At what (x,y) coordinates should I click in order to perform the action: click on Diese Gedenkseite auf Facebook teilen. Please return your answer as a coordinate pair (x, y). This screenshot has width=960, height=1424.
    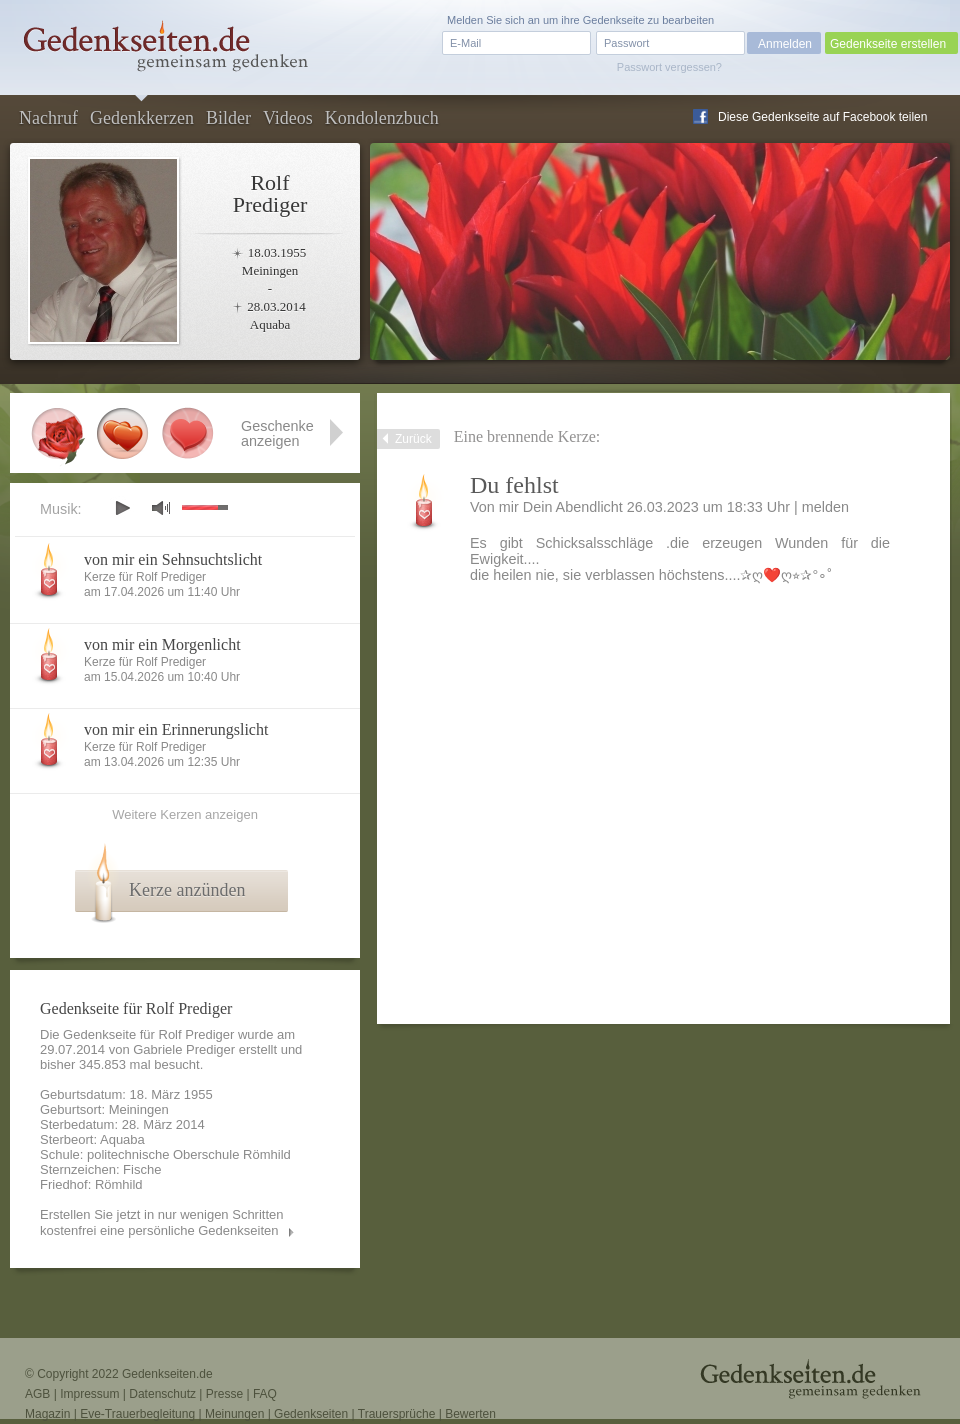
    Looking at the image, I should click on (822, 117).